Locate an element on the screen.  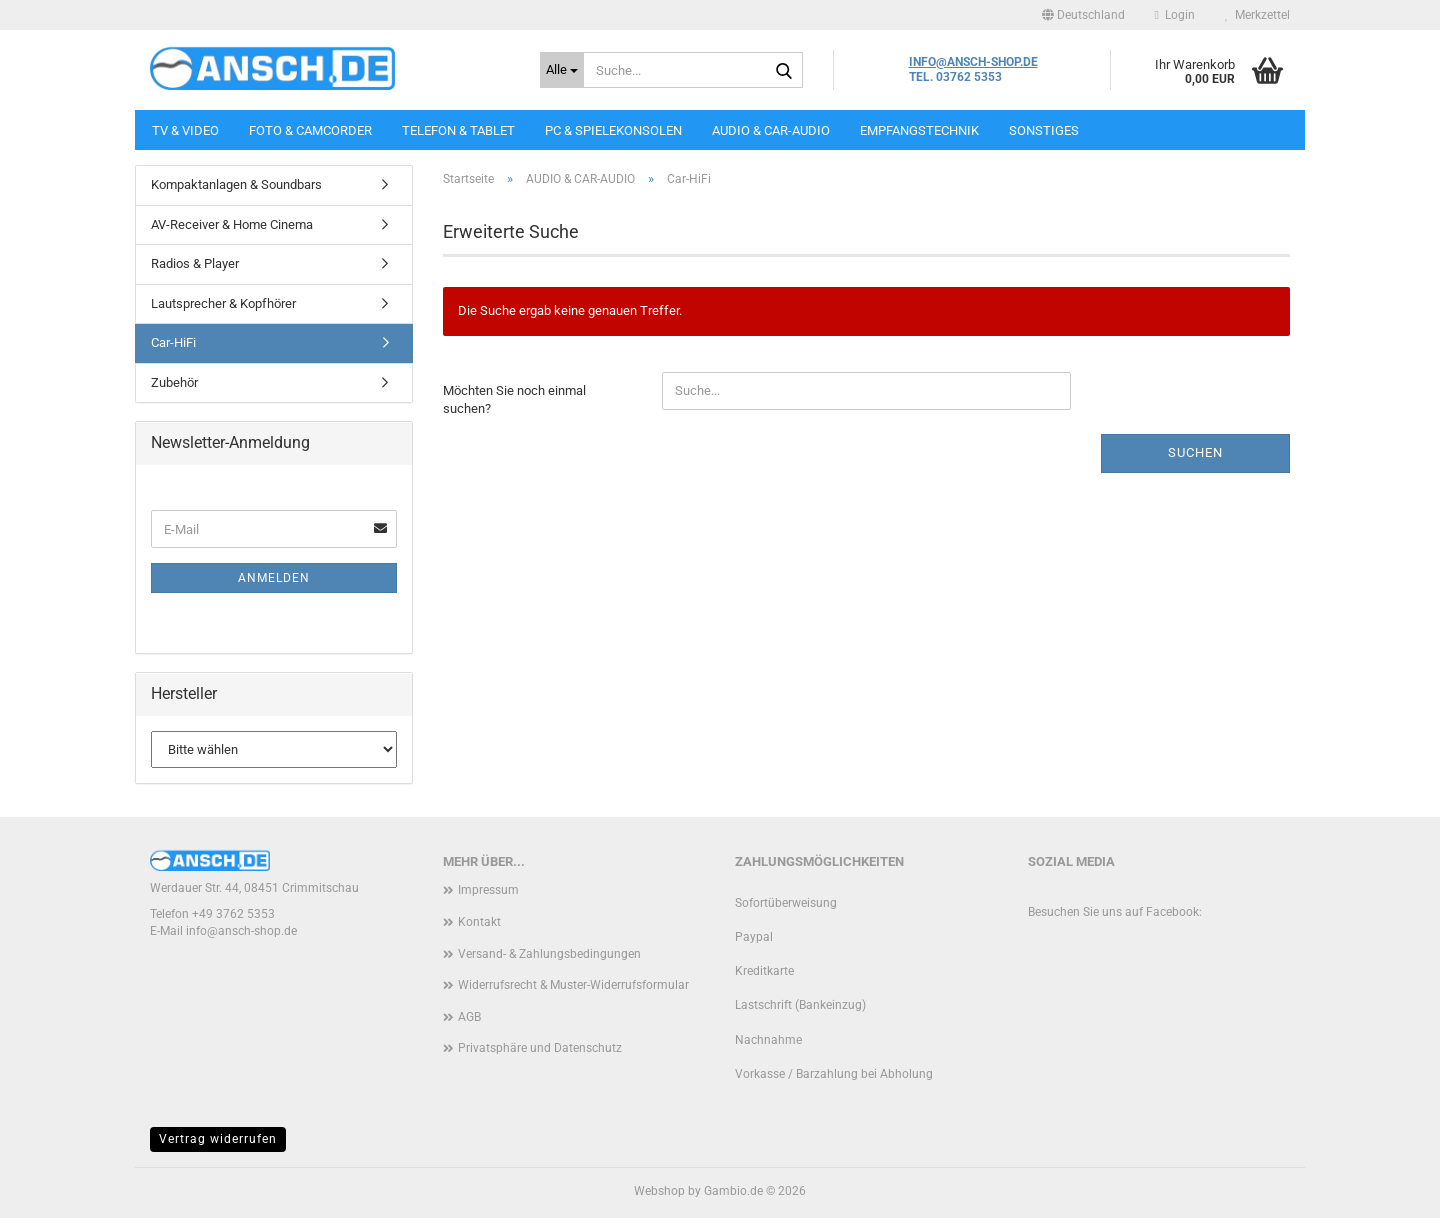
AV-Receiver & Home Cinema is located at coordinates (232, 224).